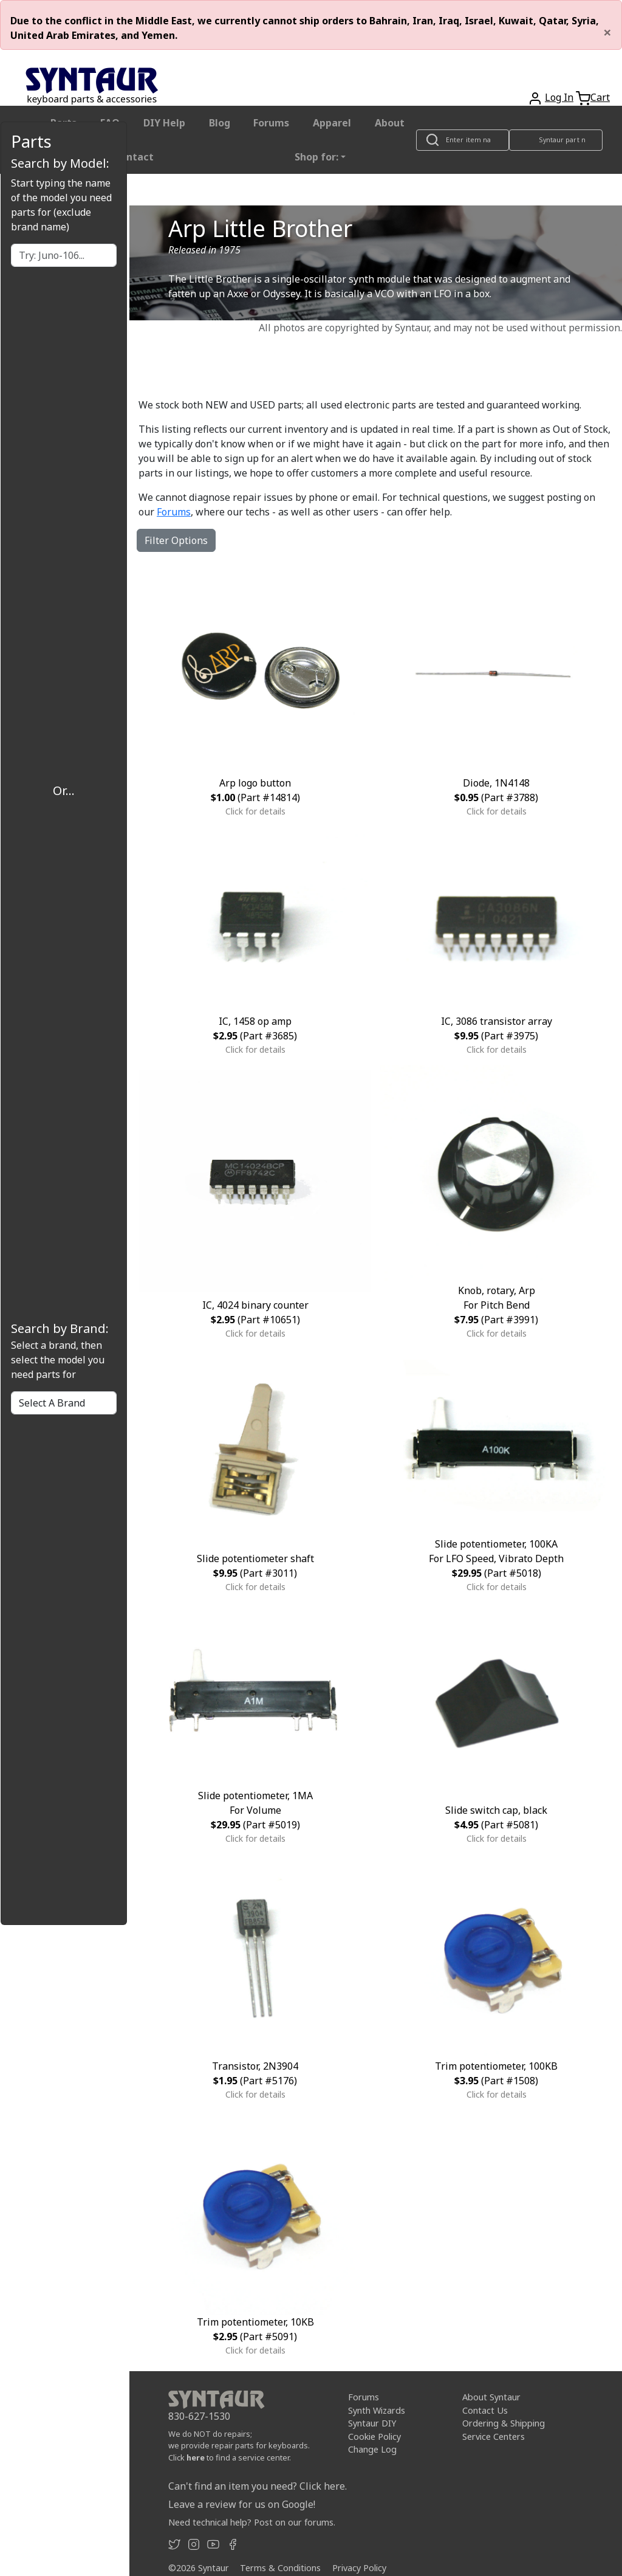 The height and width of the screenshot is (2576, 622). What do you see at coordinates (493, 2436) in the screenshot?
I see `Service Centers` at bounding box center [493, 2436].